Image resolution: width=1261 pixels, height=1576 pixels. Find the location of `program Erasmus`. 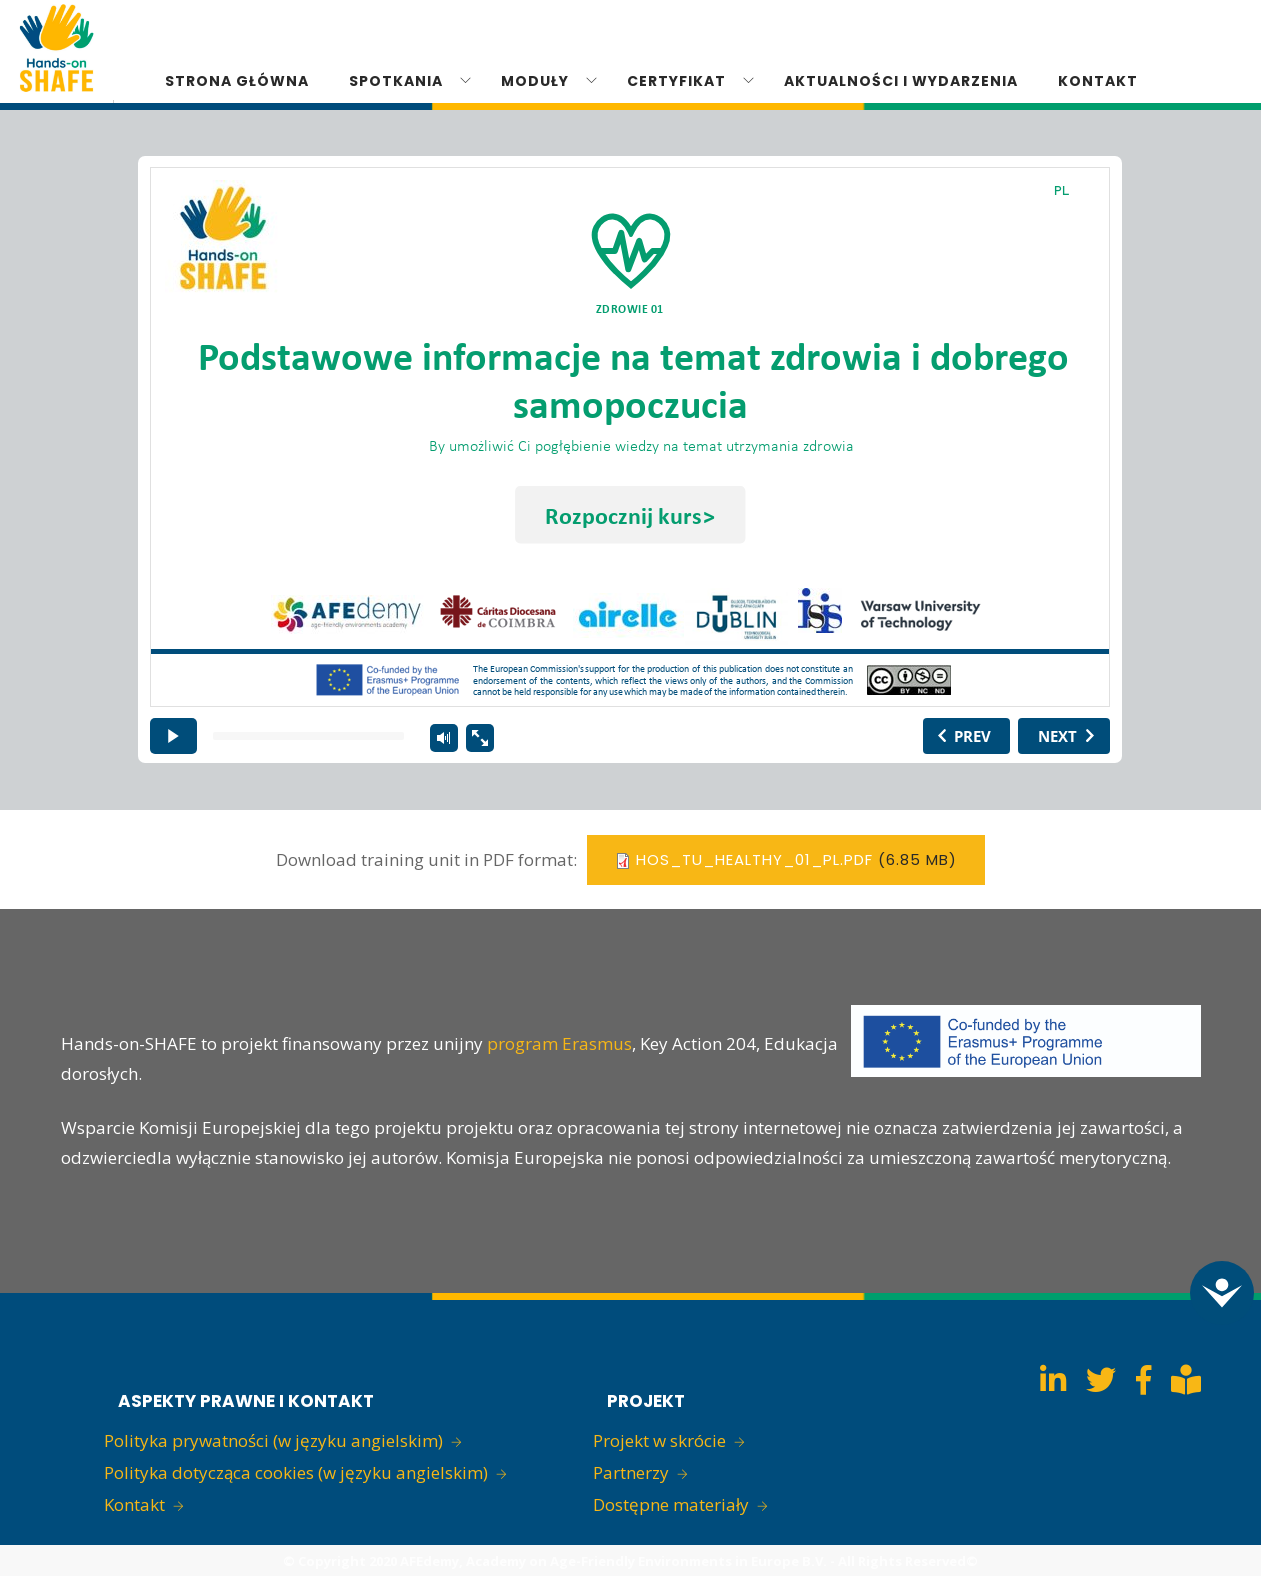

program Erasmus is located at coordinates (559, 1043).